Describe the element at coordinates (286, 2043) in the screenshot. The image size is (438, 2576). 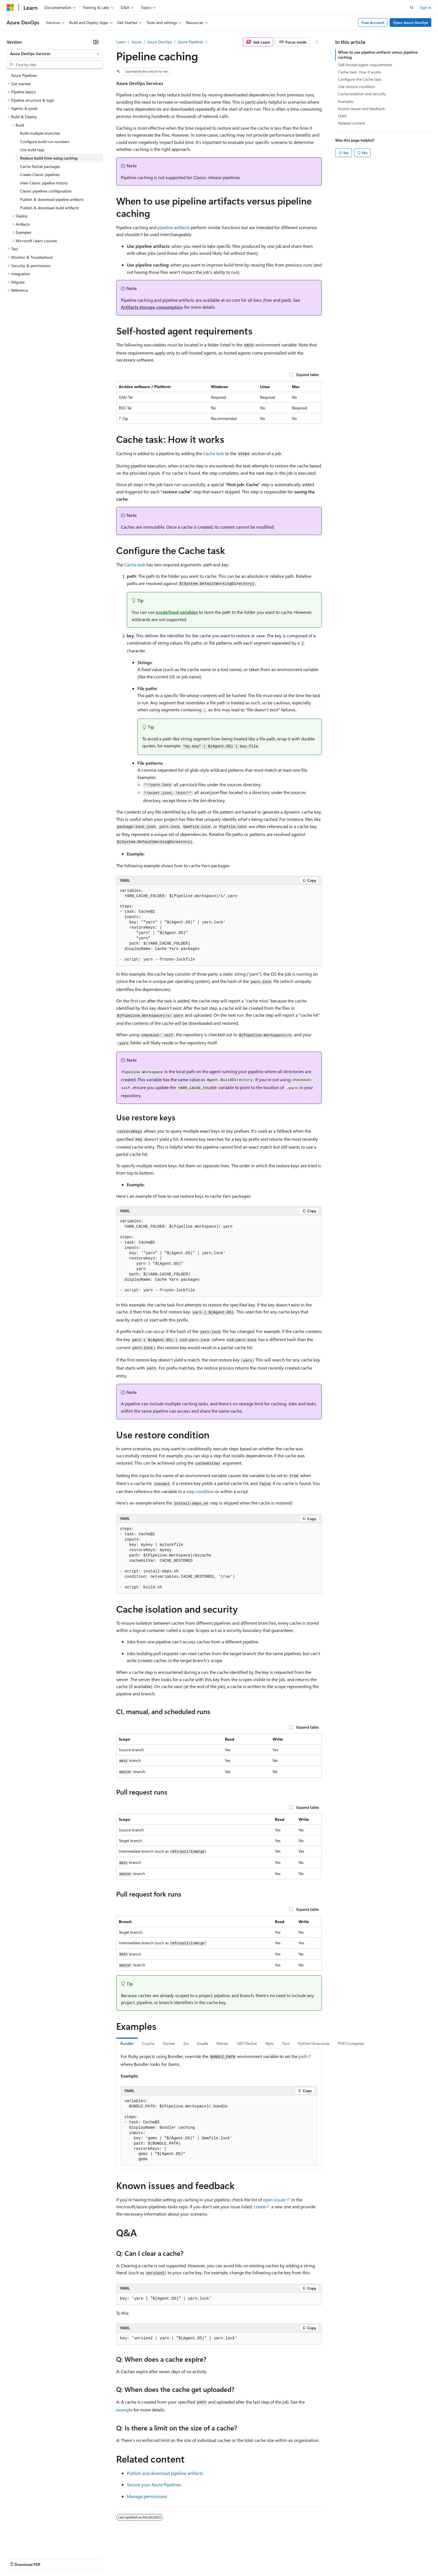
I see `Yarn [tab]` at that location.